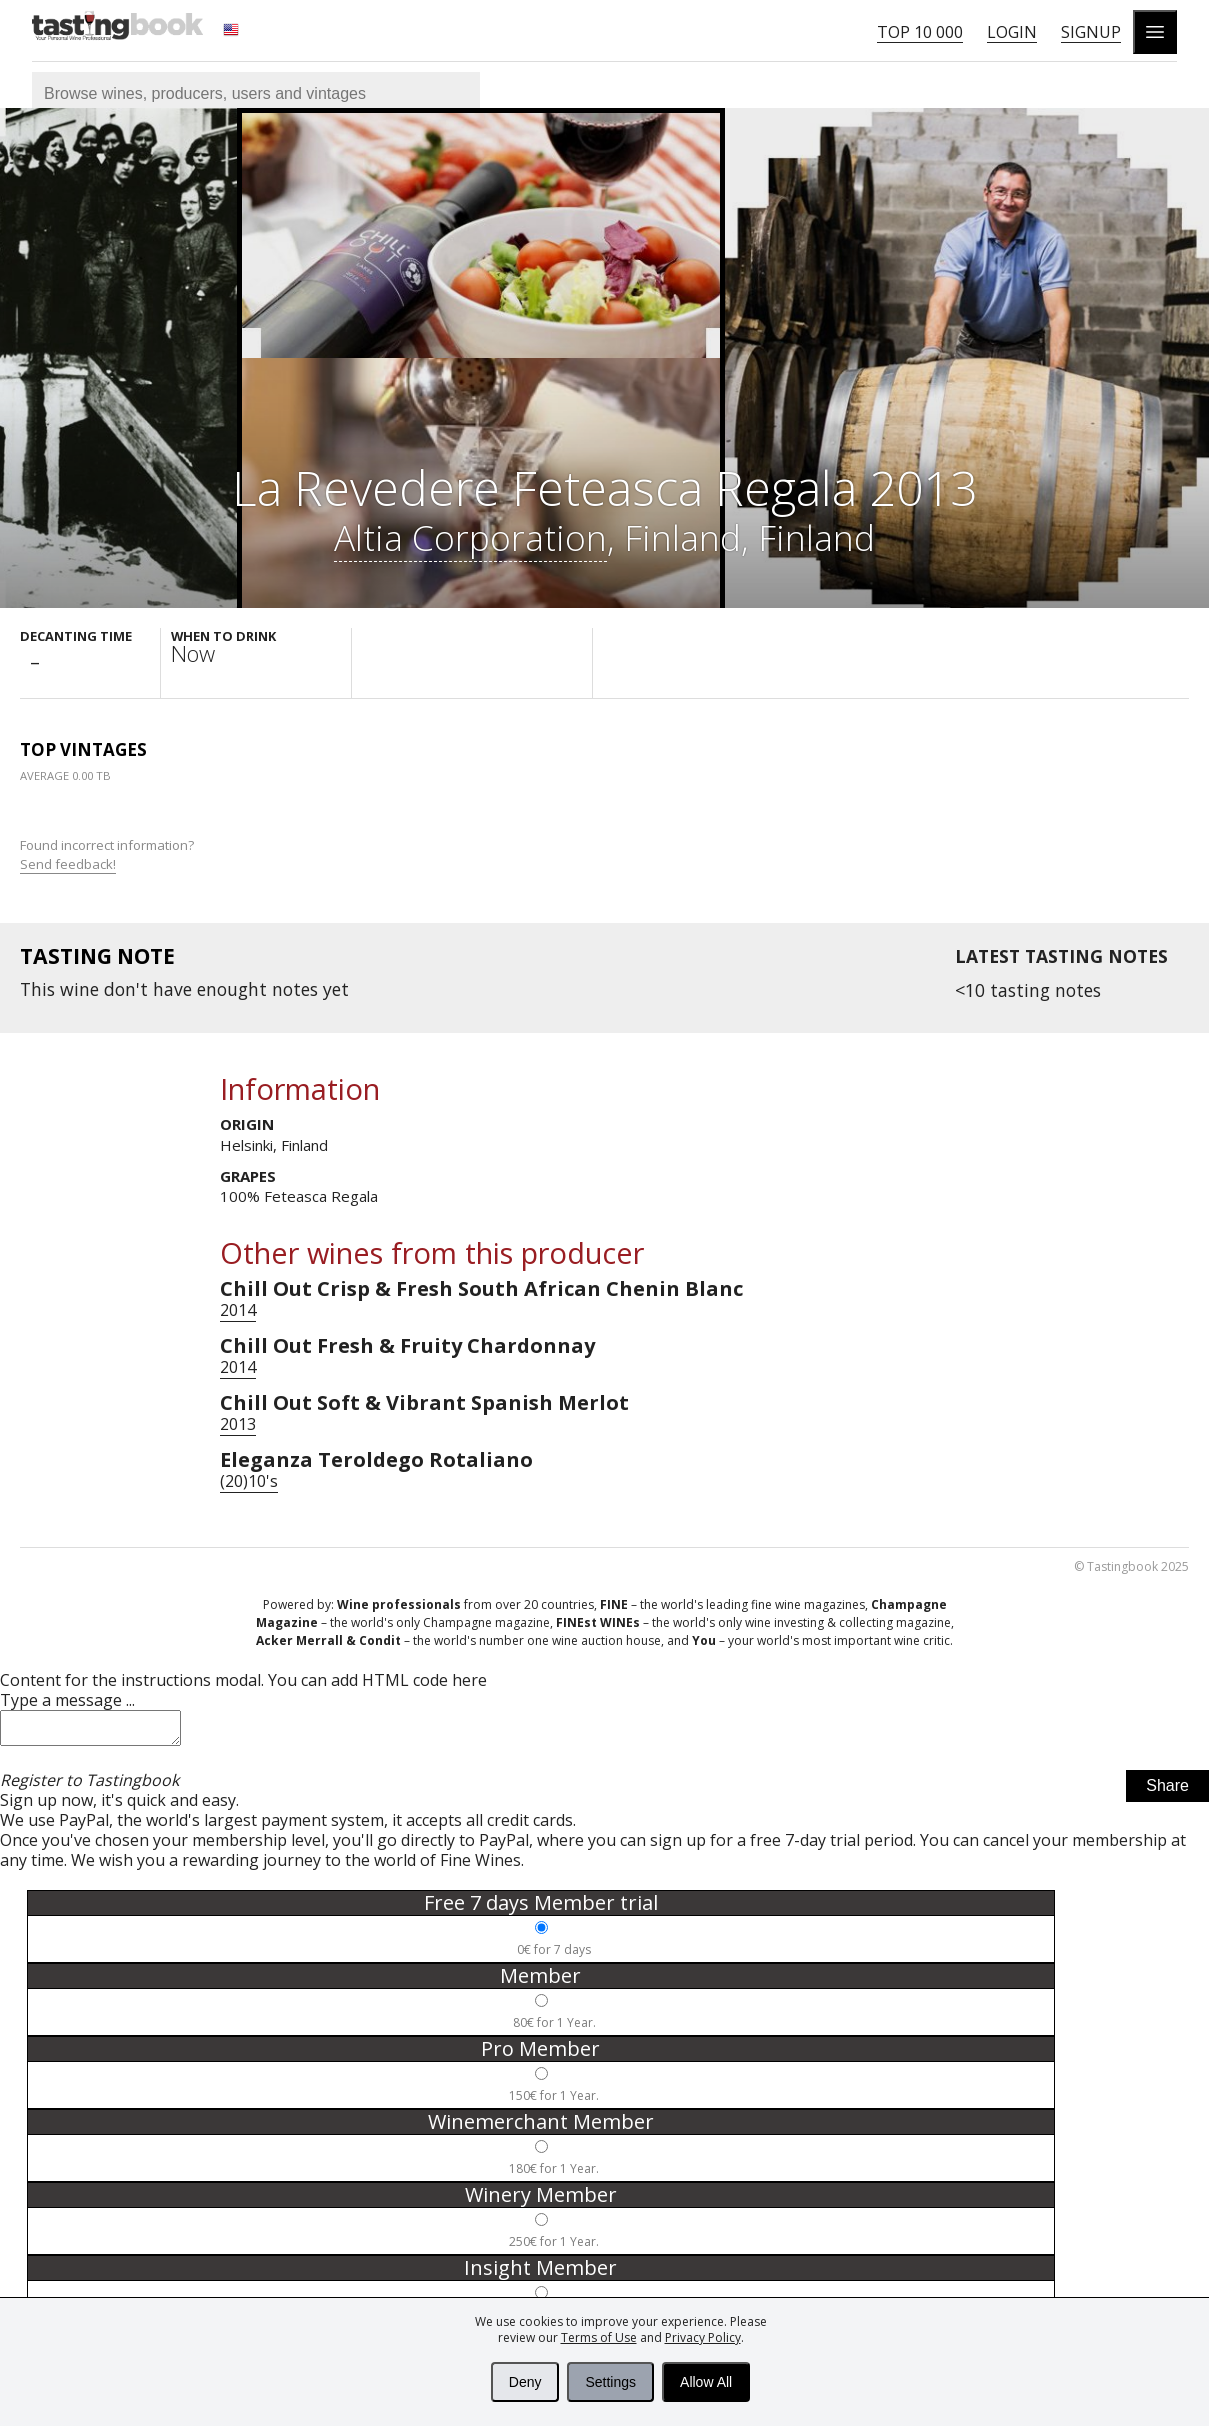 This screenshot has height=2426, width=1209. What do you see at coordinates (1012, 32) in the screenshot?
I see `Login` at bounding box center [1012, 32].